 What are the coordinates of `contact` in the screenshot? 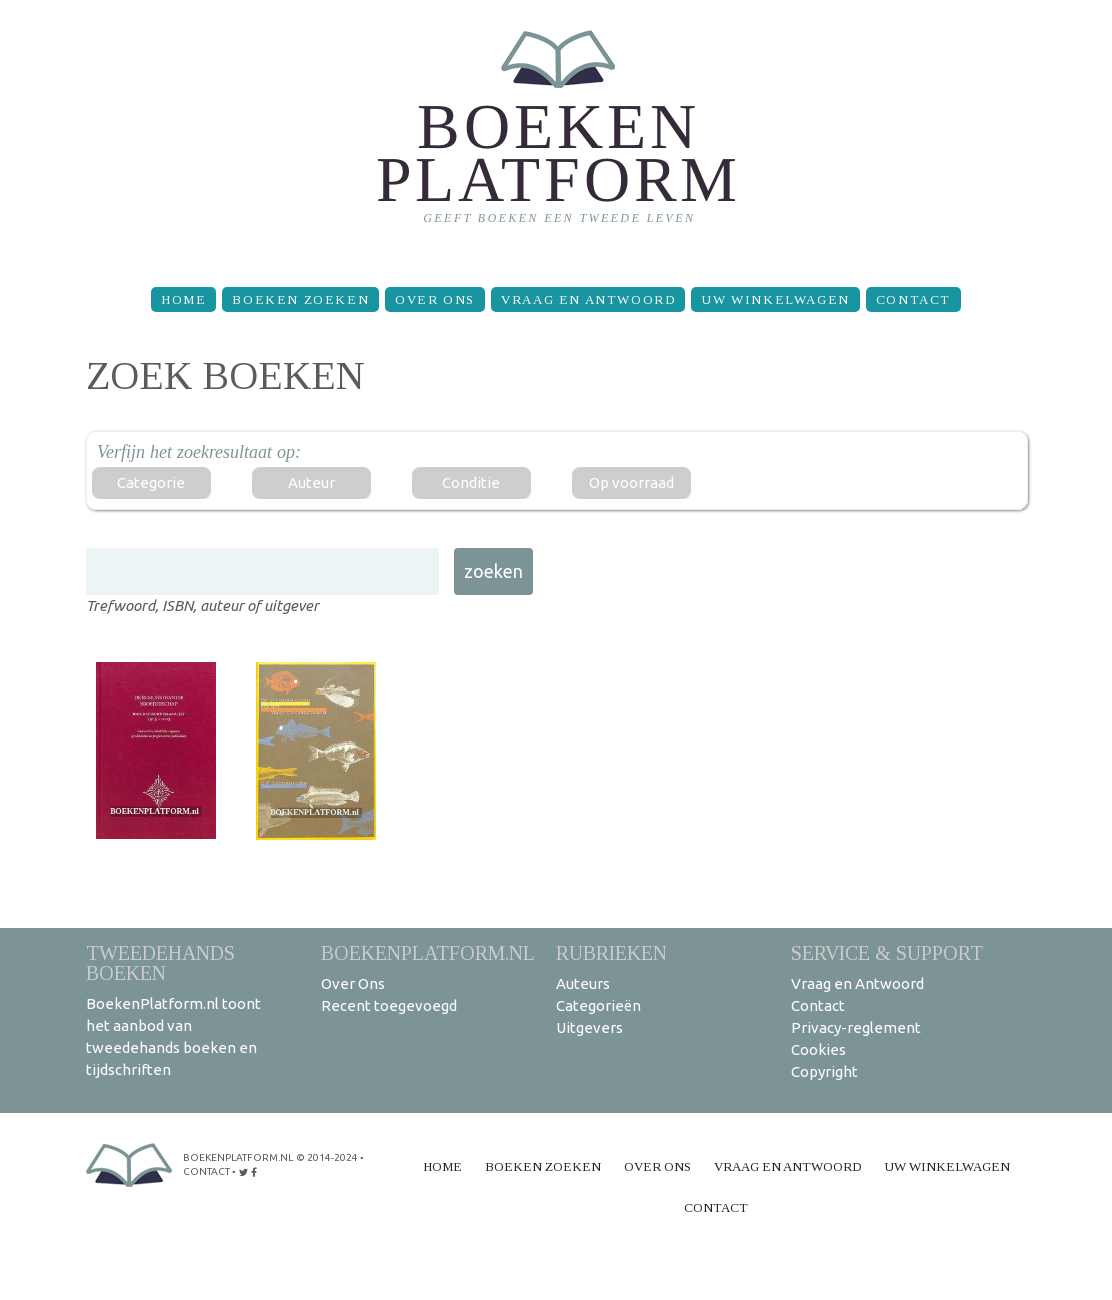 It's located at (206, 1171).